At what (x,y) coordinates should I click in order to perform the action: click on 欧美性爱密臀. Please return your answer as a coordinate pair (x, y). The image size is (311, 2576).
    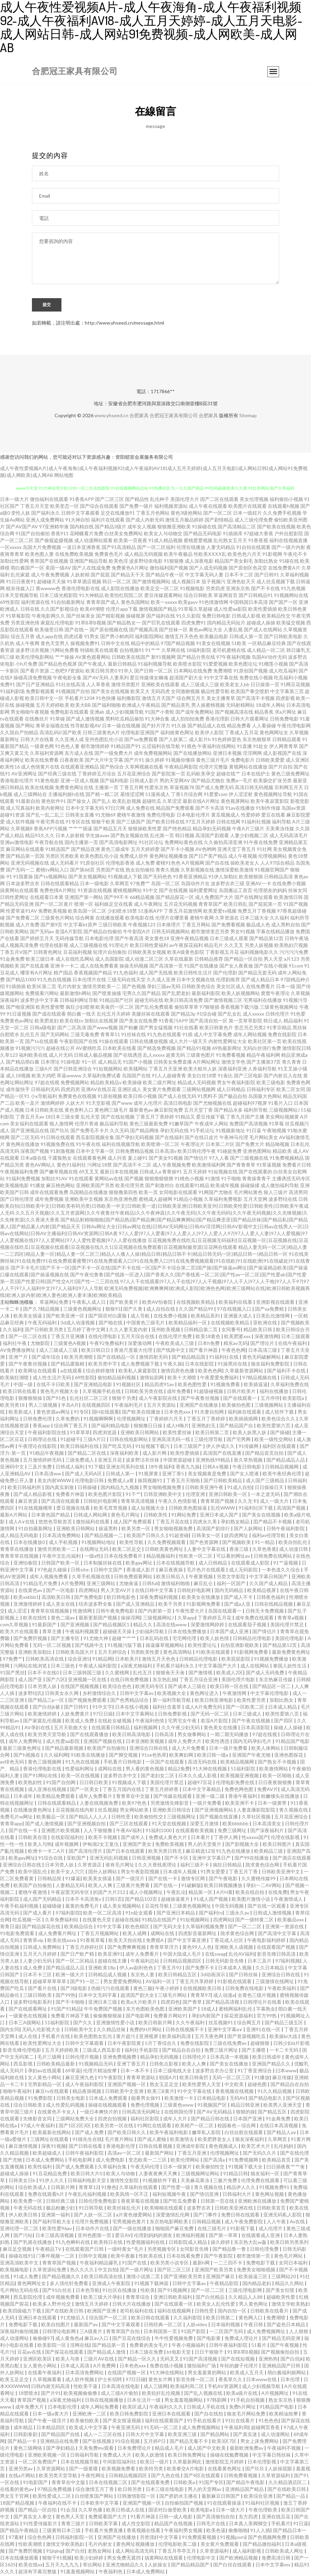
    Looking at the image, I should click on (50, 1008).